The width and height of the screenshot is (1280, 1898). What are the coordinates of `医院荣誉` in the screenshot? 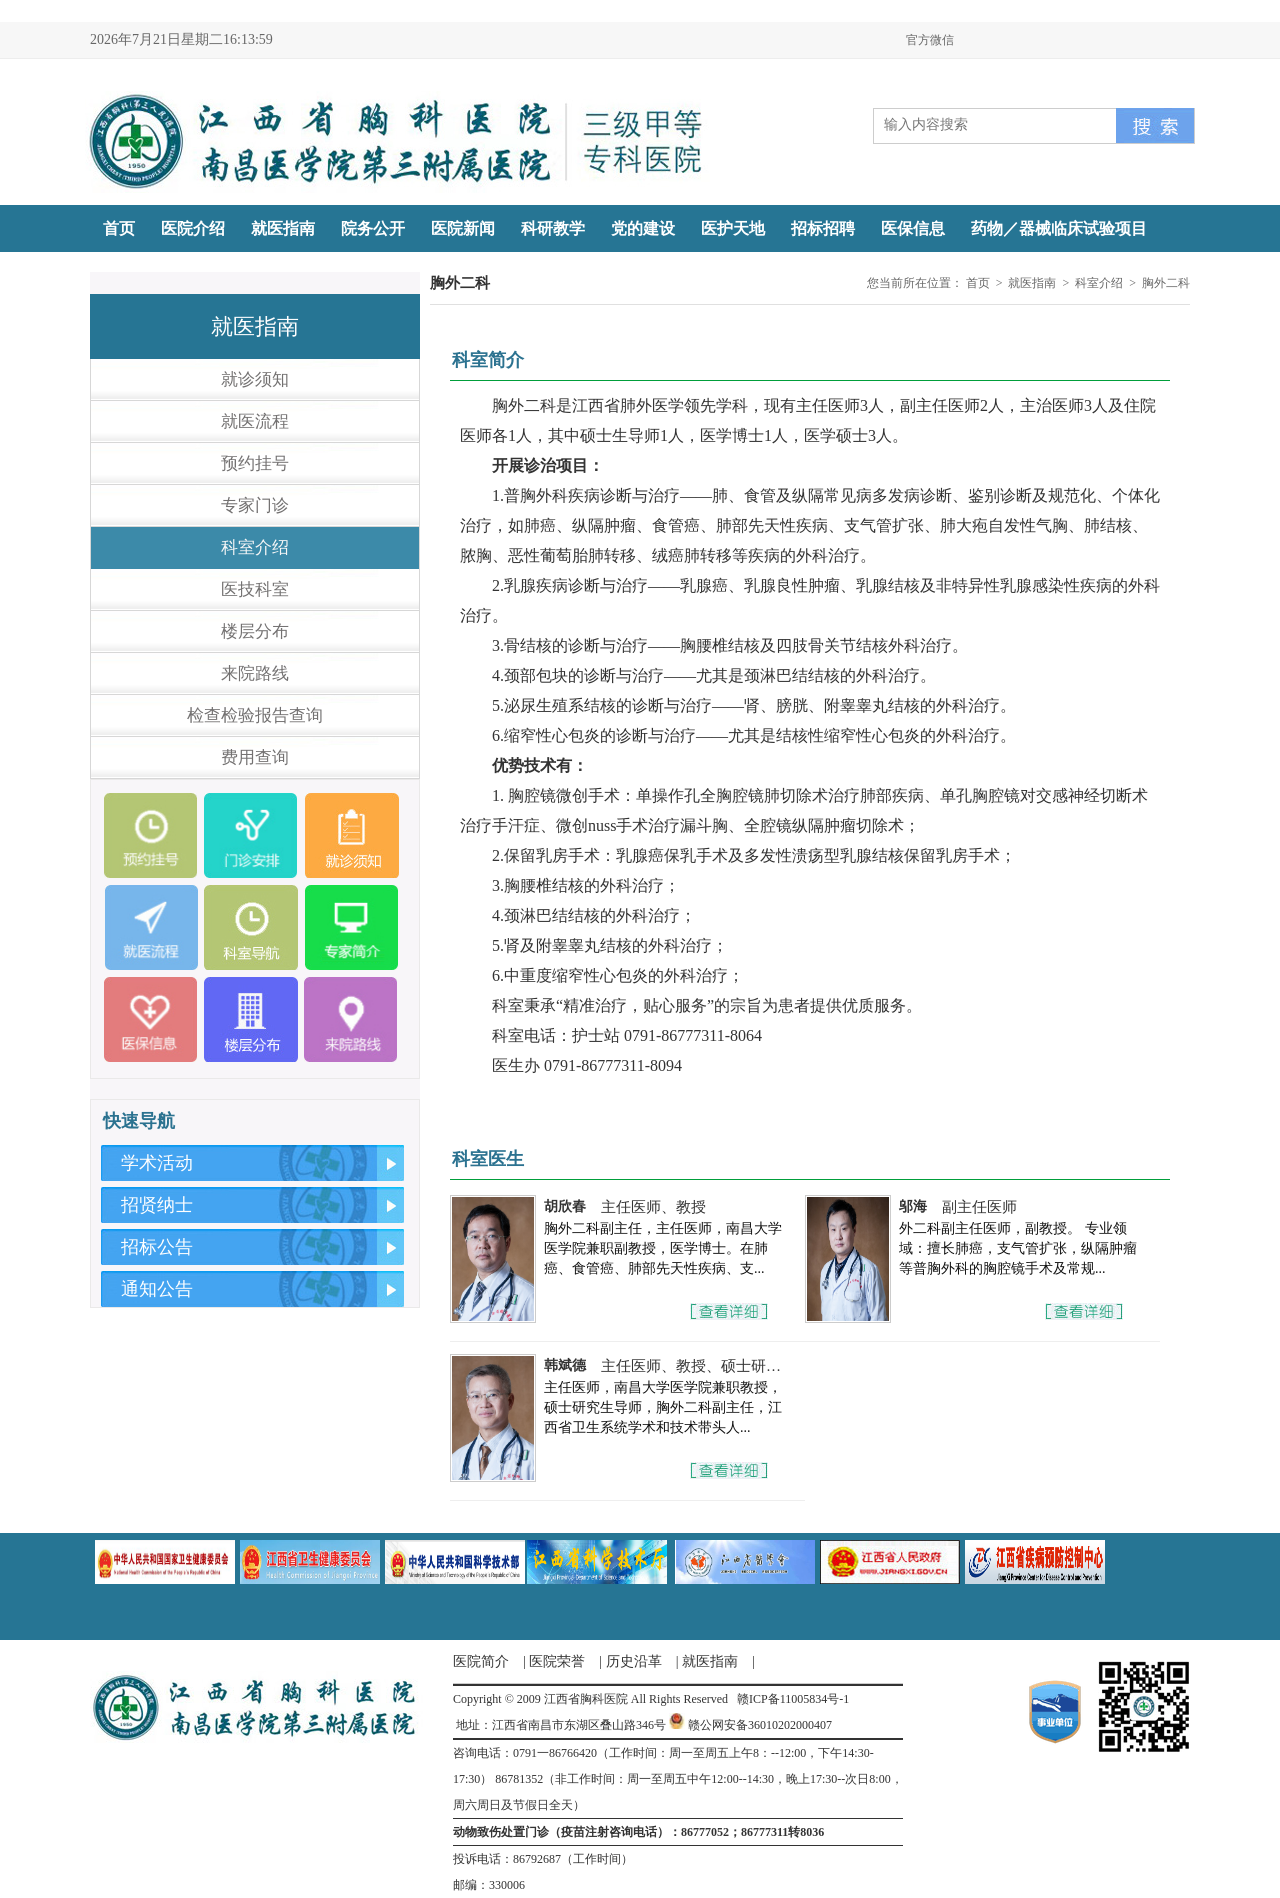 It's located at (557, 1661).